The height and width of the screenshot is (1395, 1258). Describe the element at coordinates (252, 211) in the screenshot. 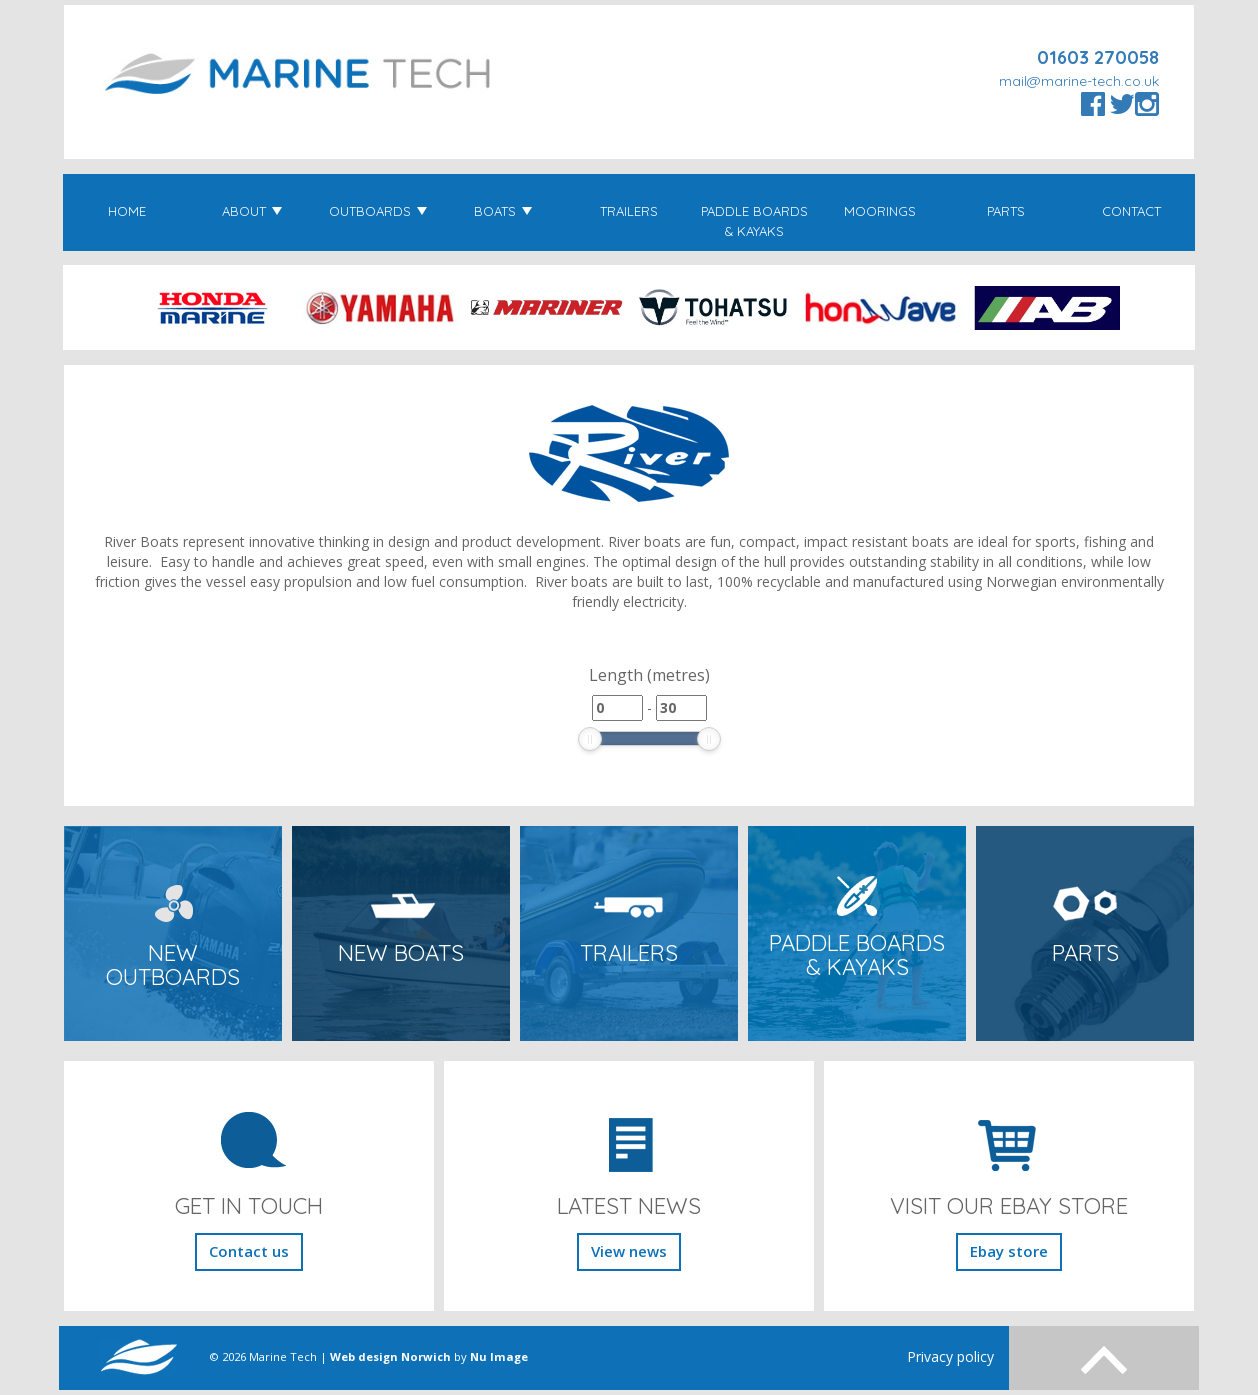

I see `About` at that location.